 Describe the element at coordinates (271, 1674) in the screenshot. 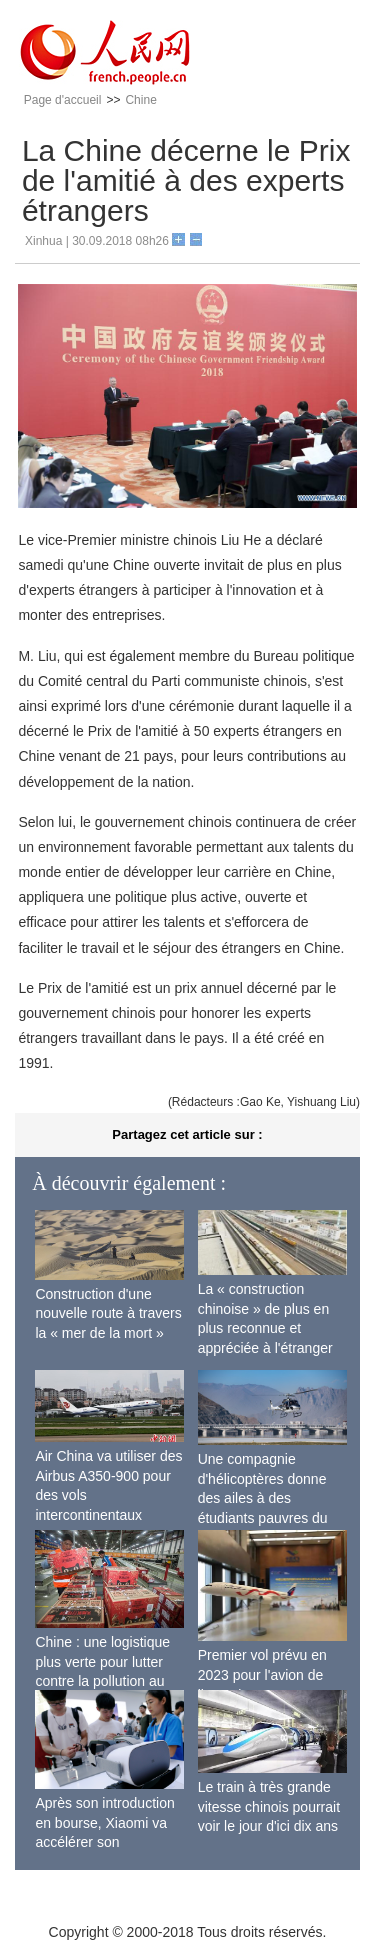

I see `Premier vol prévu en 2023 pour l'avion de ligne sino-russe CR929` at that location.